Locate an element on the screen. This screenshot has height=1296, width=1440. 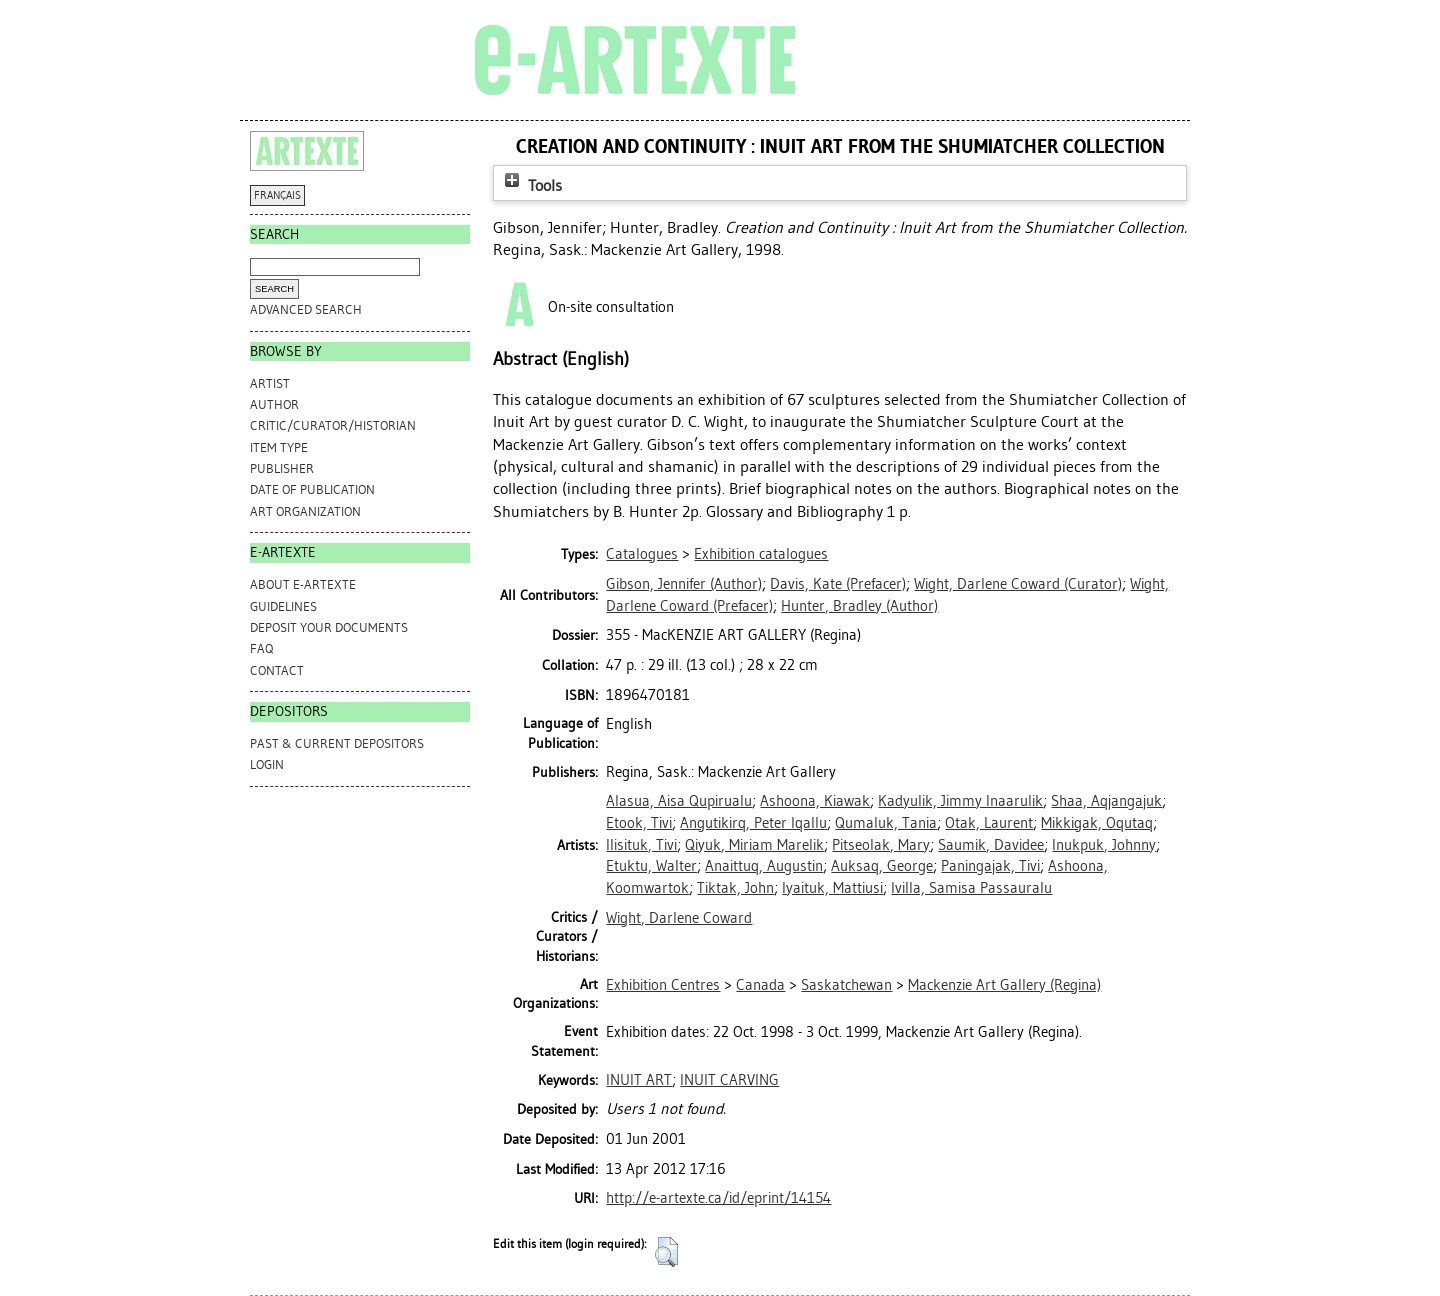
DEPOSIT YOUR DOCUMENTS is located at coordinates (329, 627).